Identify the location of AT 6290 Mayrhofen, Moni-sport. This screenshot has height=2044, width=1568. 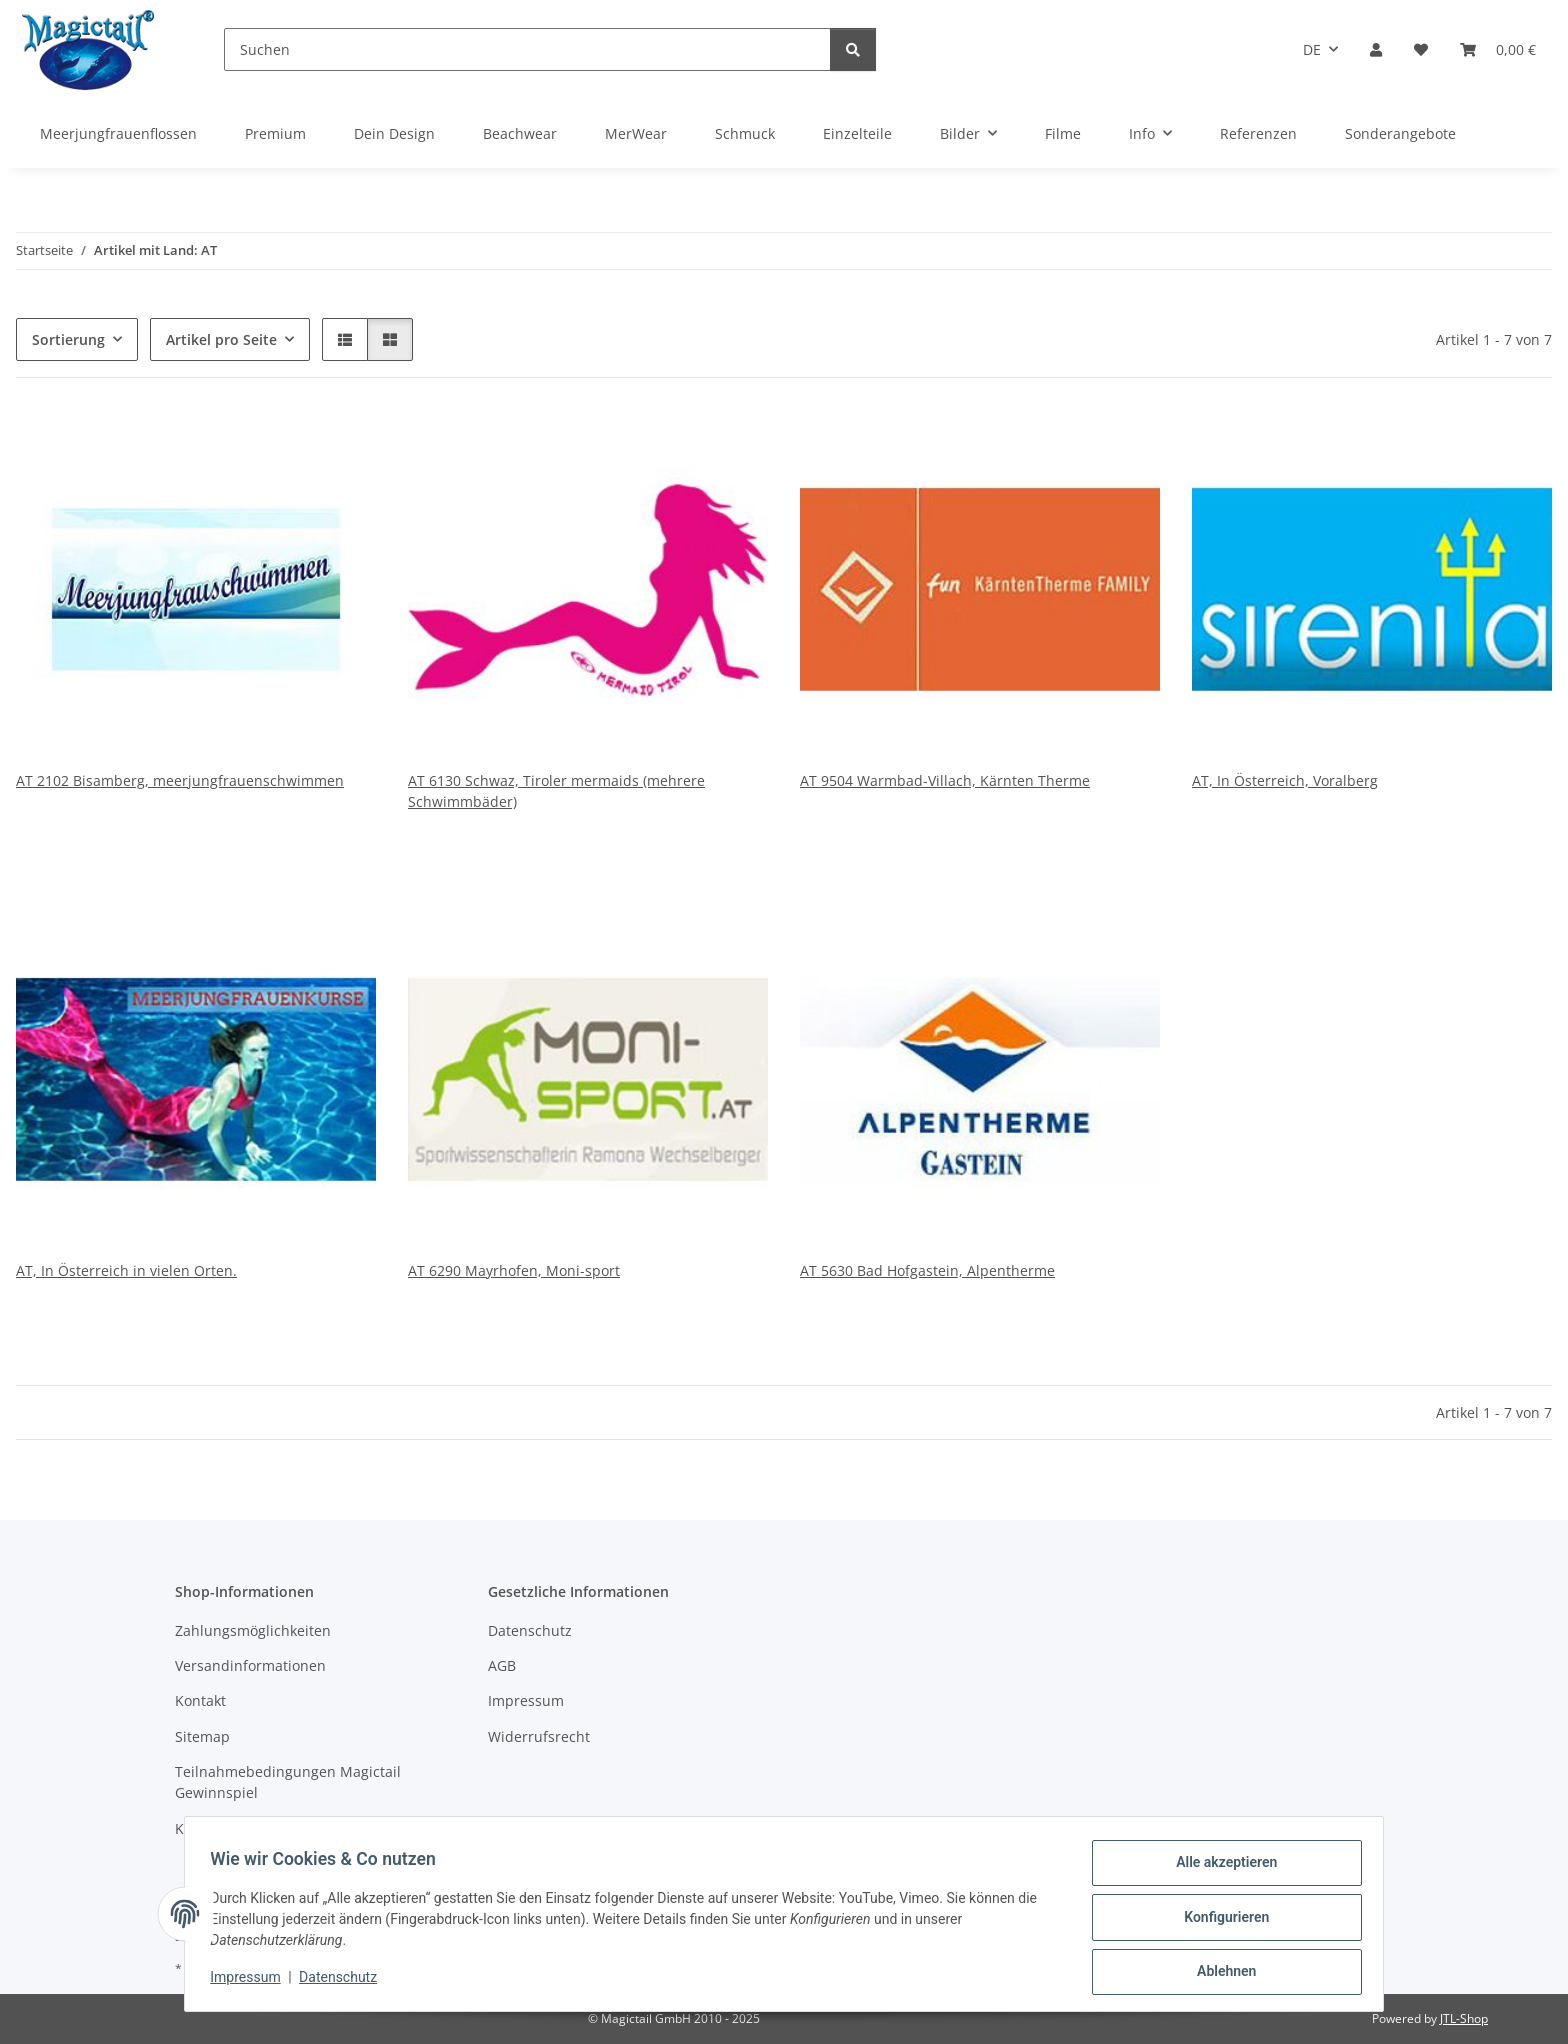
(514, 1270).